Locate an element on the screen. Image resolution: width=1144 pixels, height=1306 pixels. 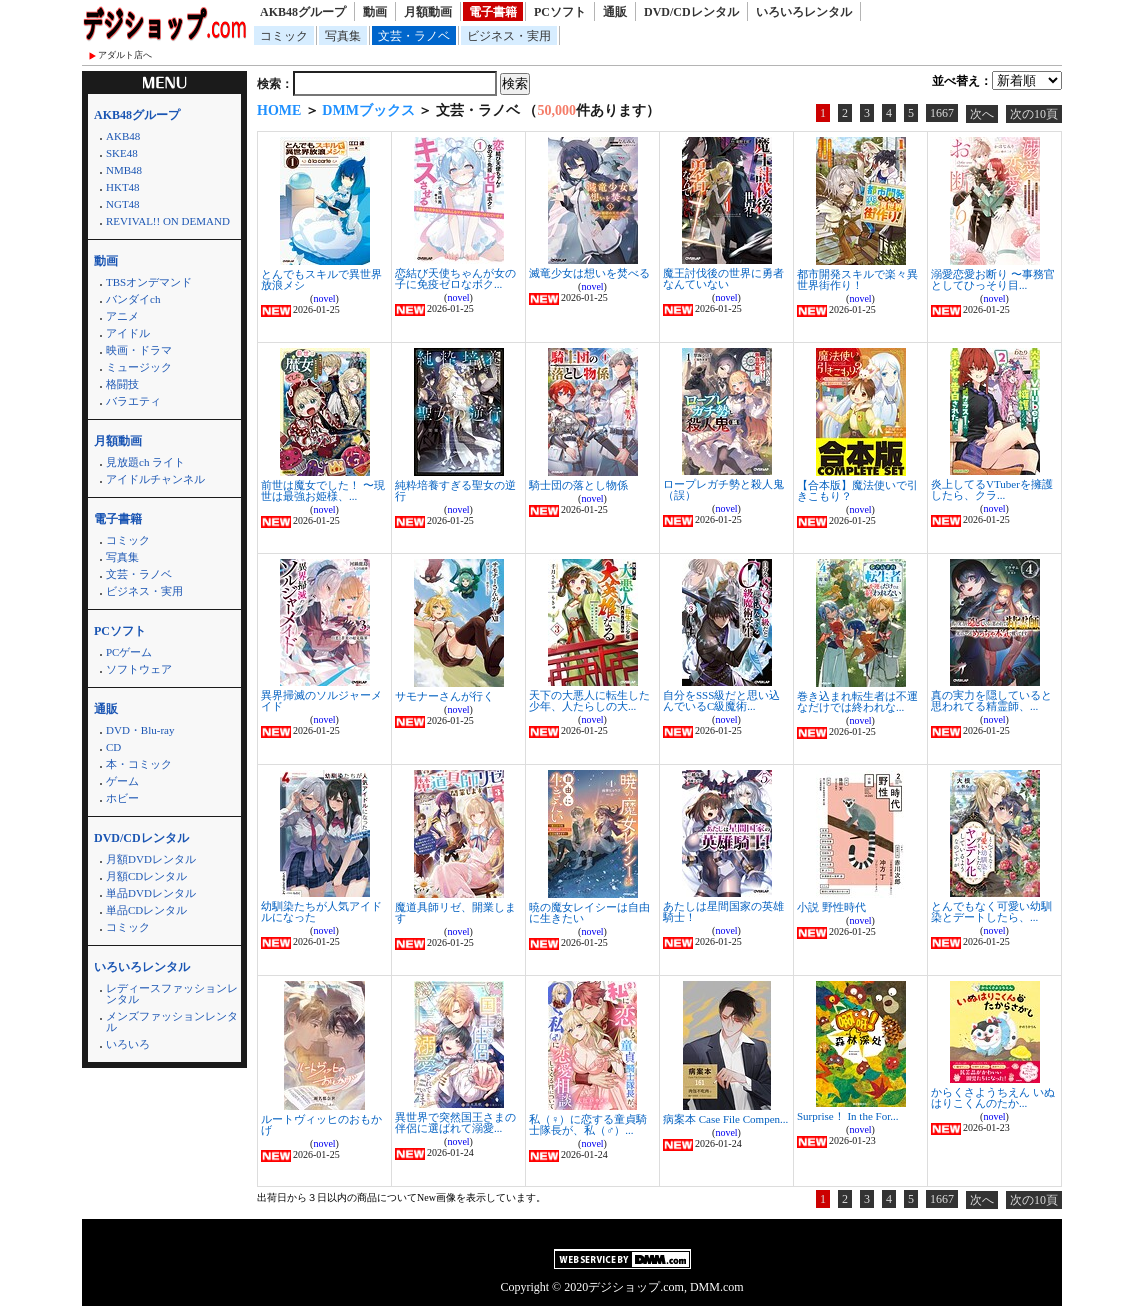
AKB48 is located at coordinates (123, 136).